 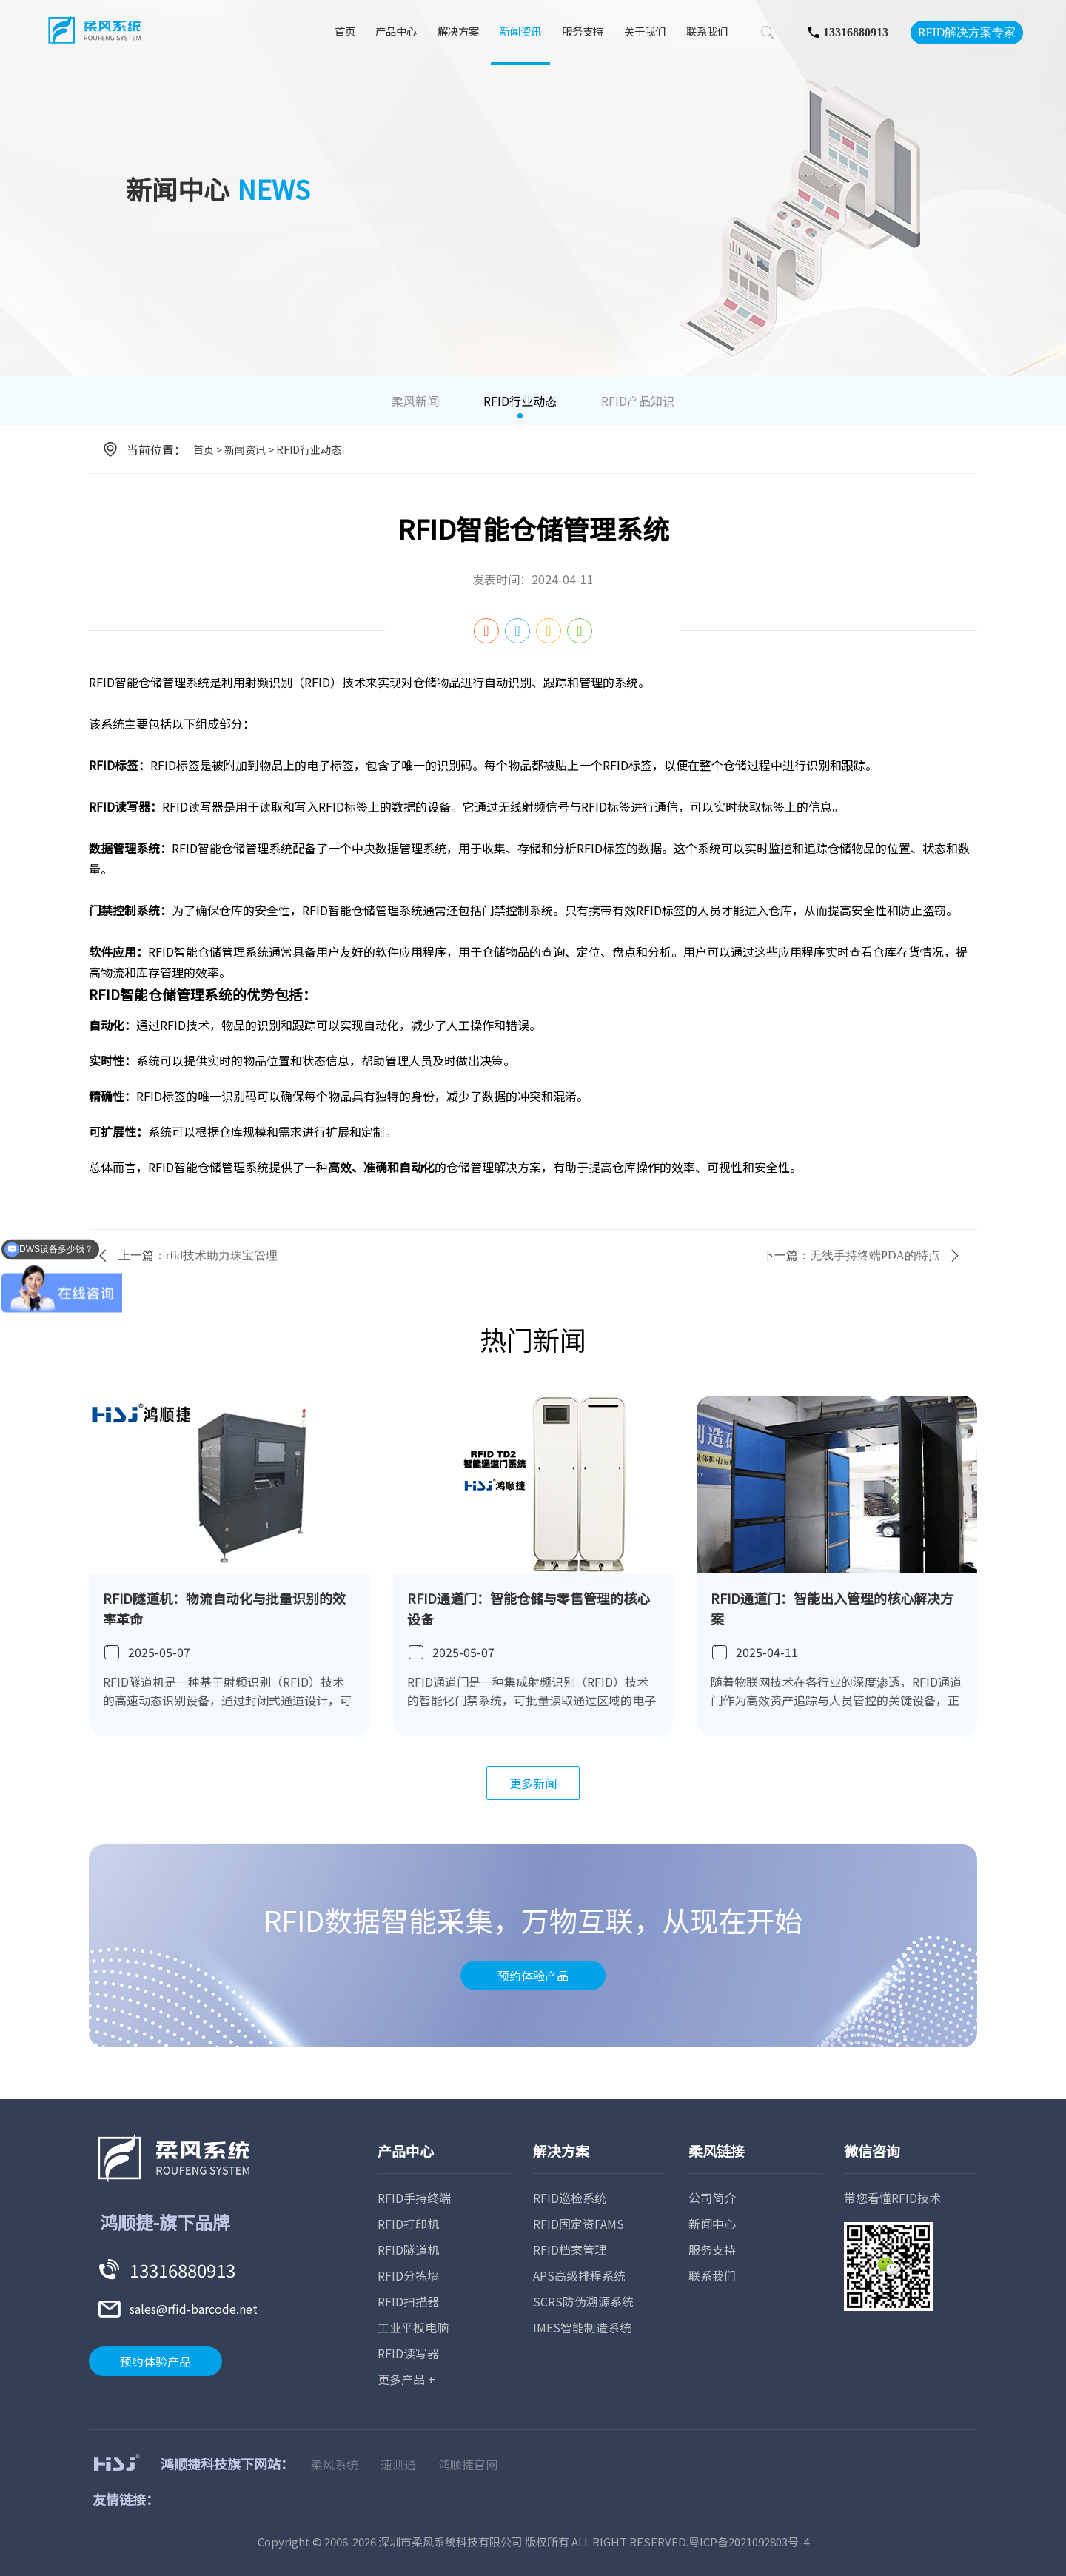 I want to click on 工业平板电脑, so click(x=413, y=2327).